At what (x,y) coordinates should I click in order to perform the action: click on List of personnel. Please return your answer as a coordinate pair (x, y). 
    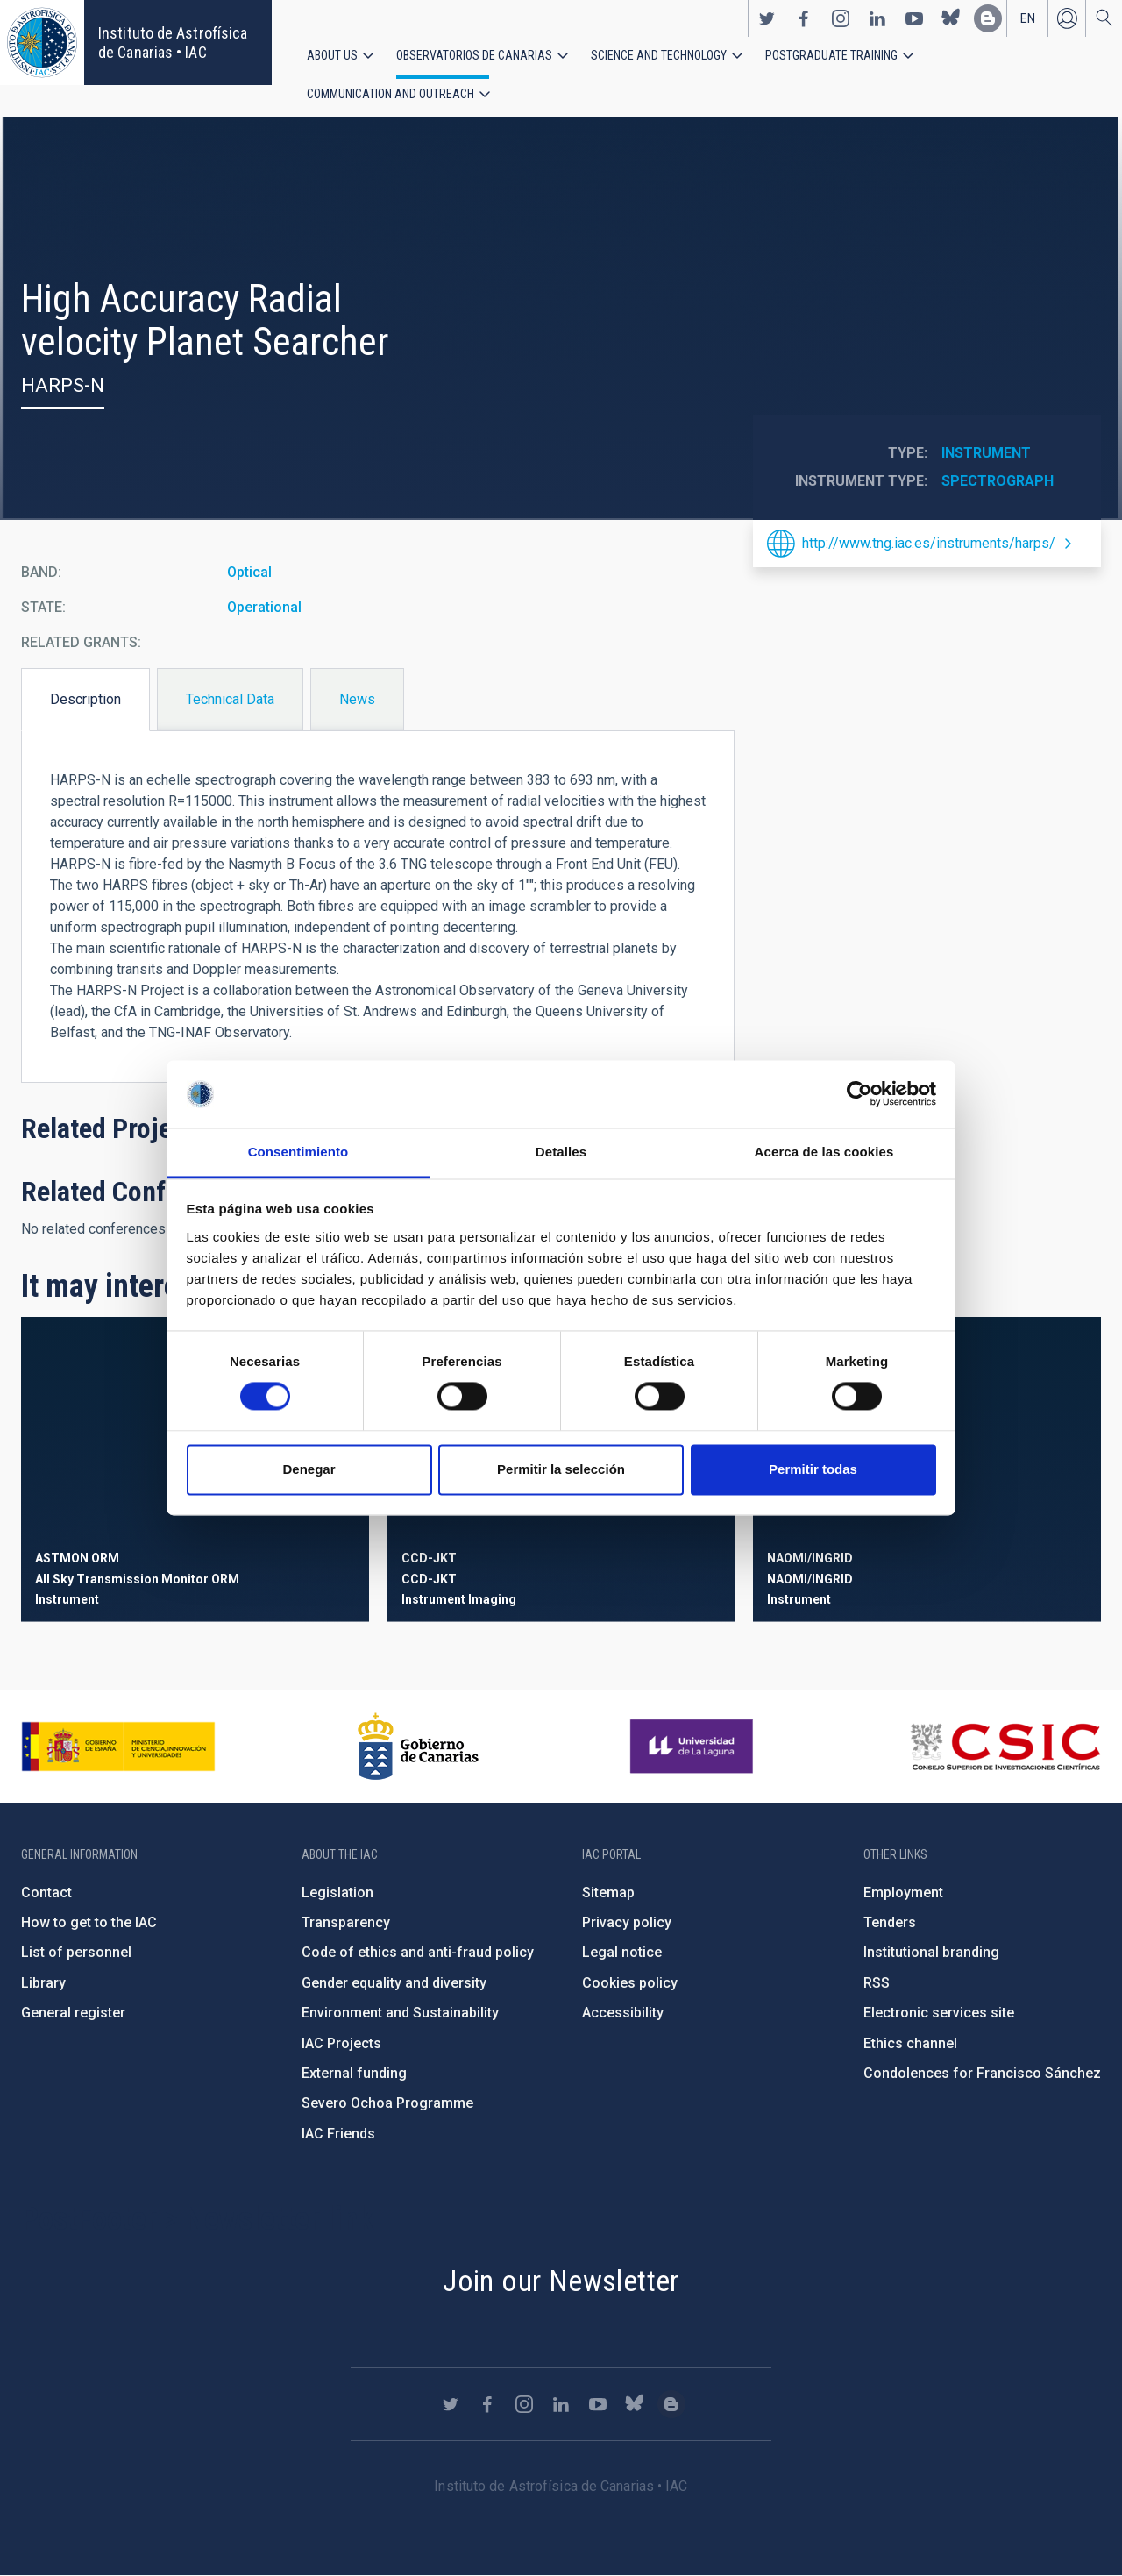
    Looking at the image, I should click on (76, 1952).